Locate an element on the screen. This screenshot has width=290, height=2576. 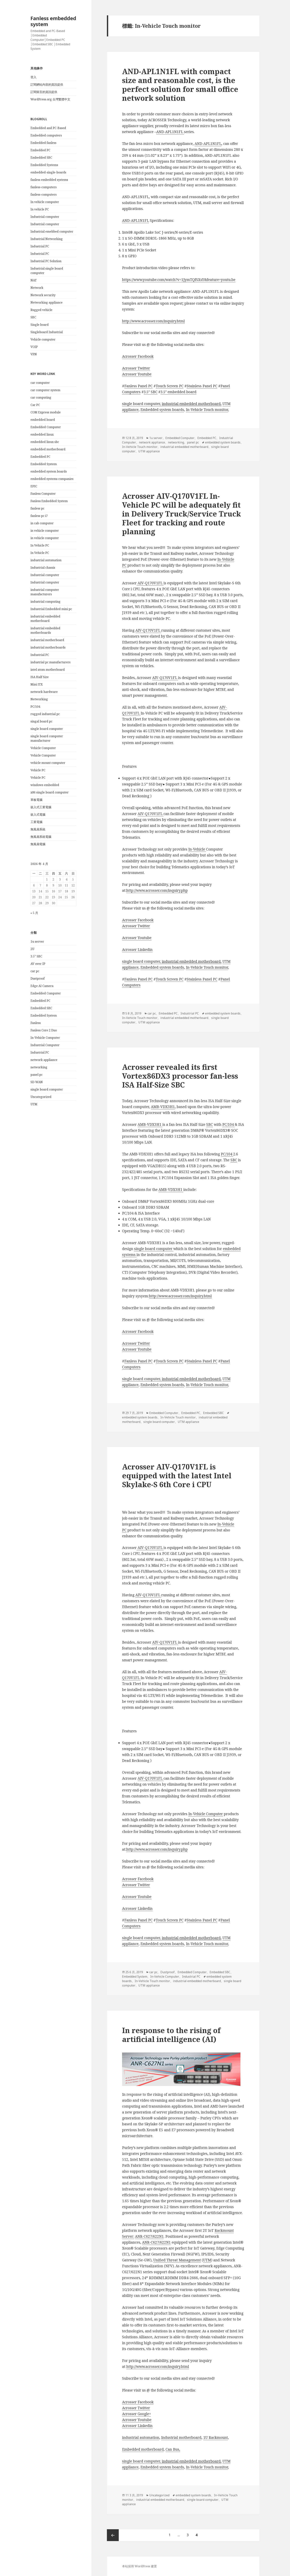
Fanless Embedded System is located at coordinates (49, 501).